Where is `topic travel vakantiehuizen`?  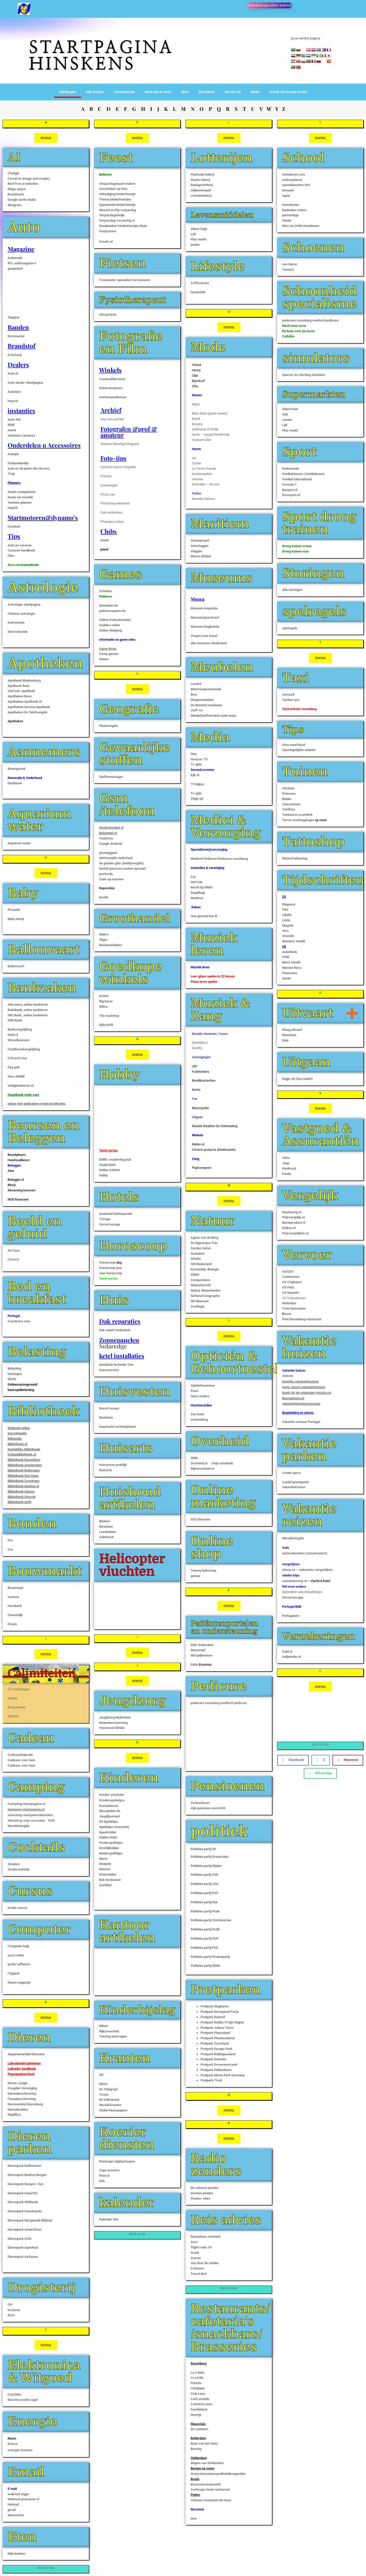
topic travel vakantiehuizen is located at coordinates (303, 1387).